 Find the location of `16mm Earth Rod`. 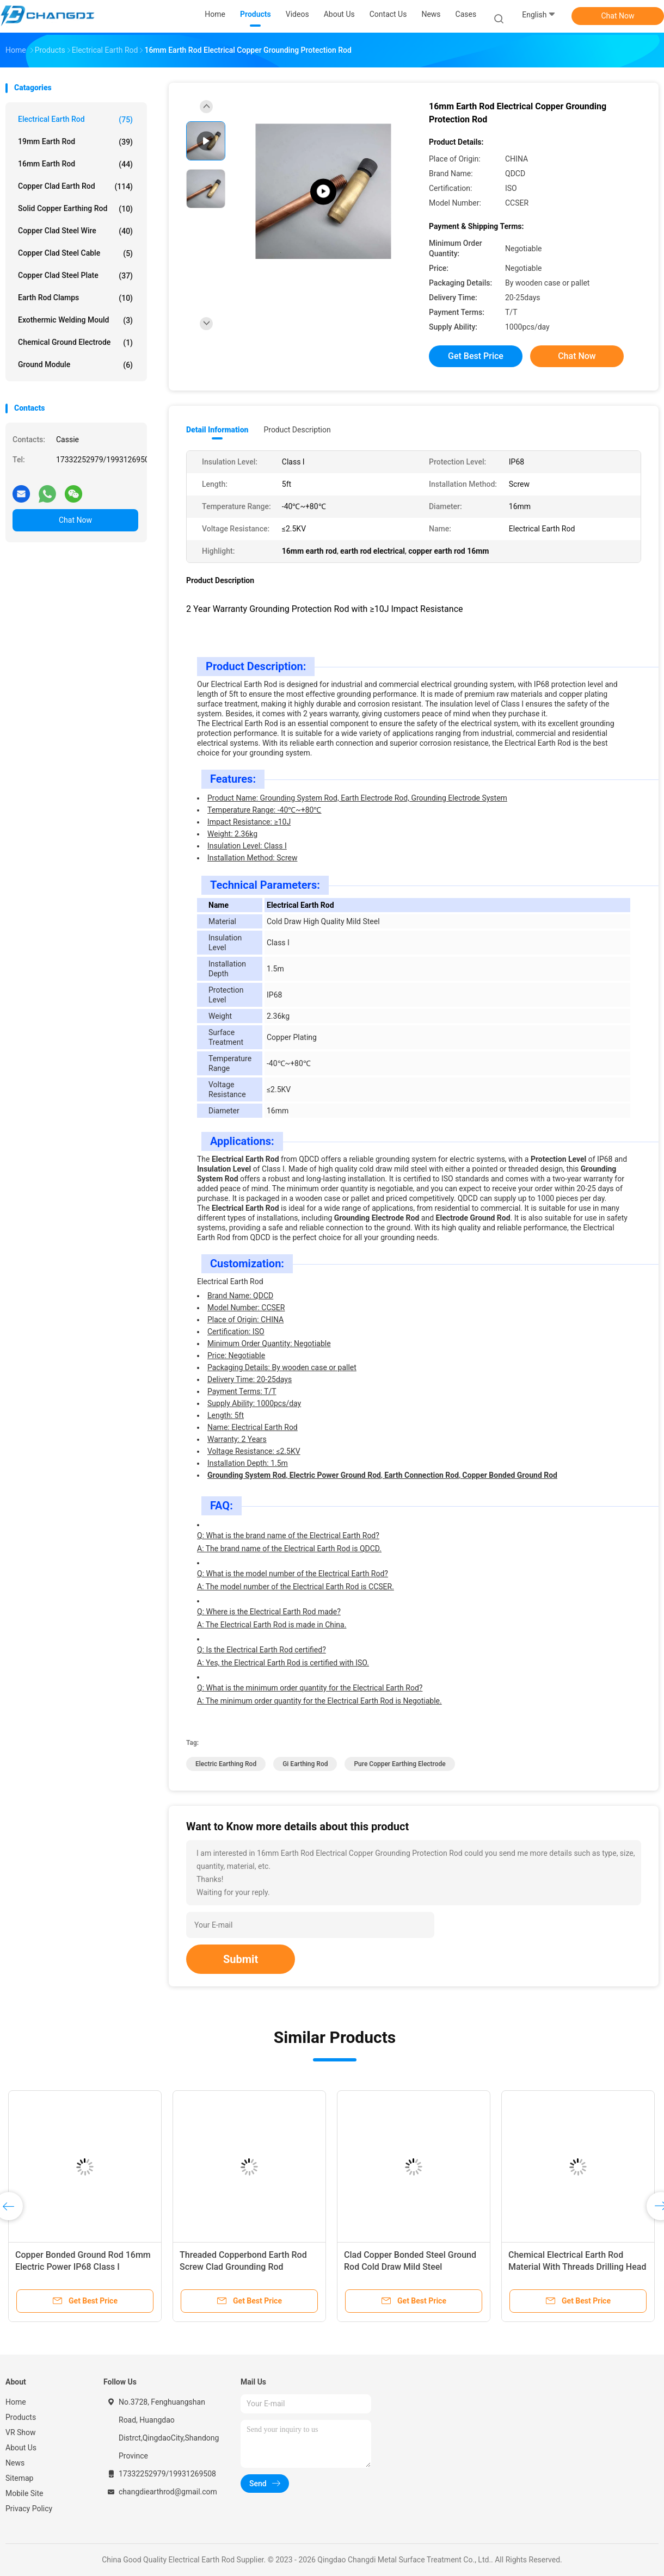

16mm Earth Rod is located at coordinates (75, 164).